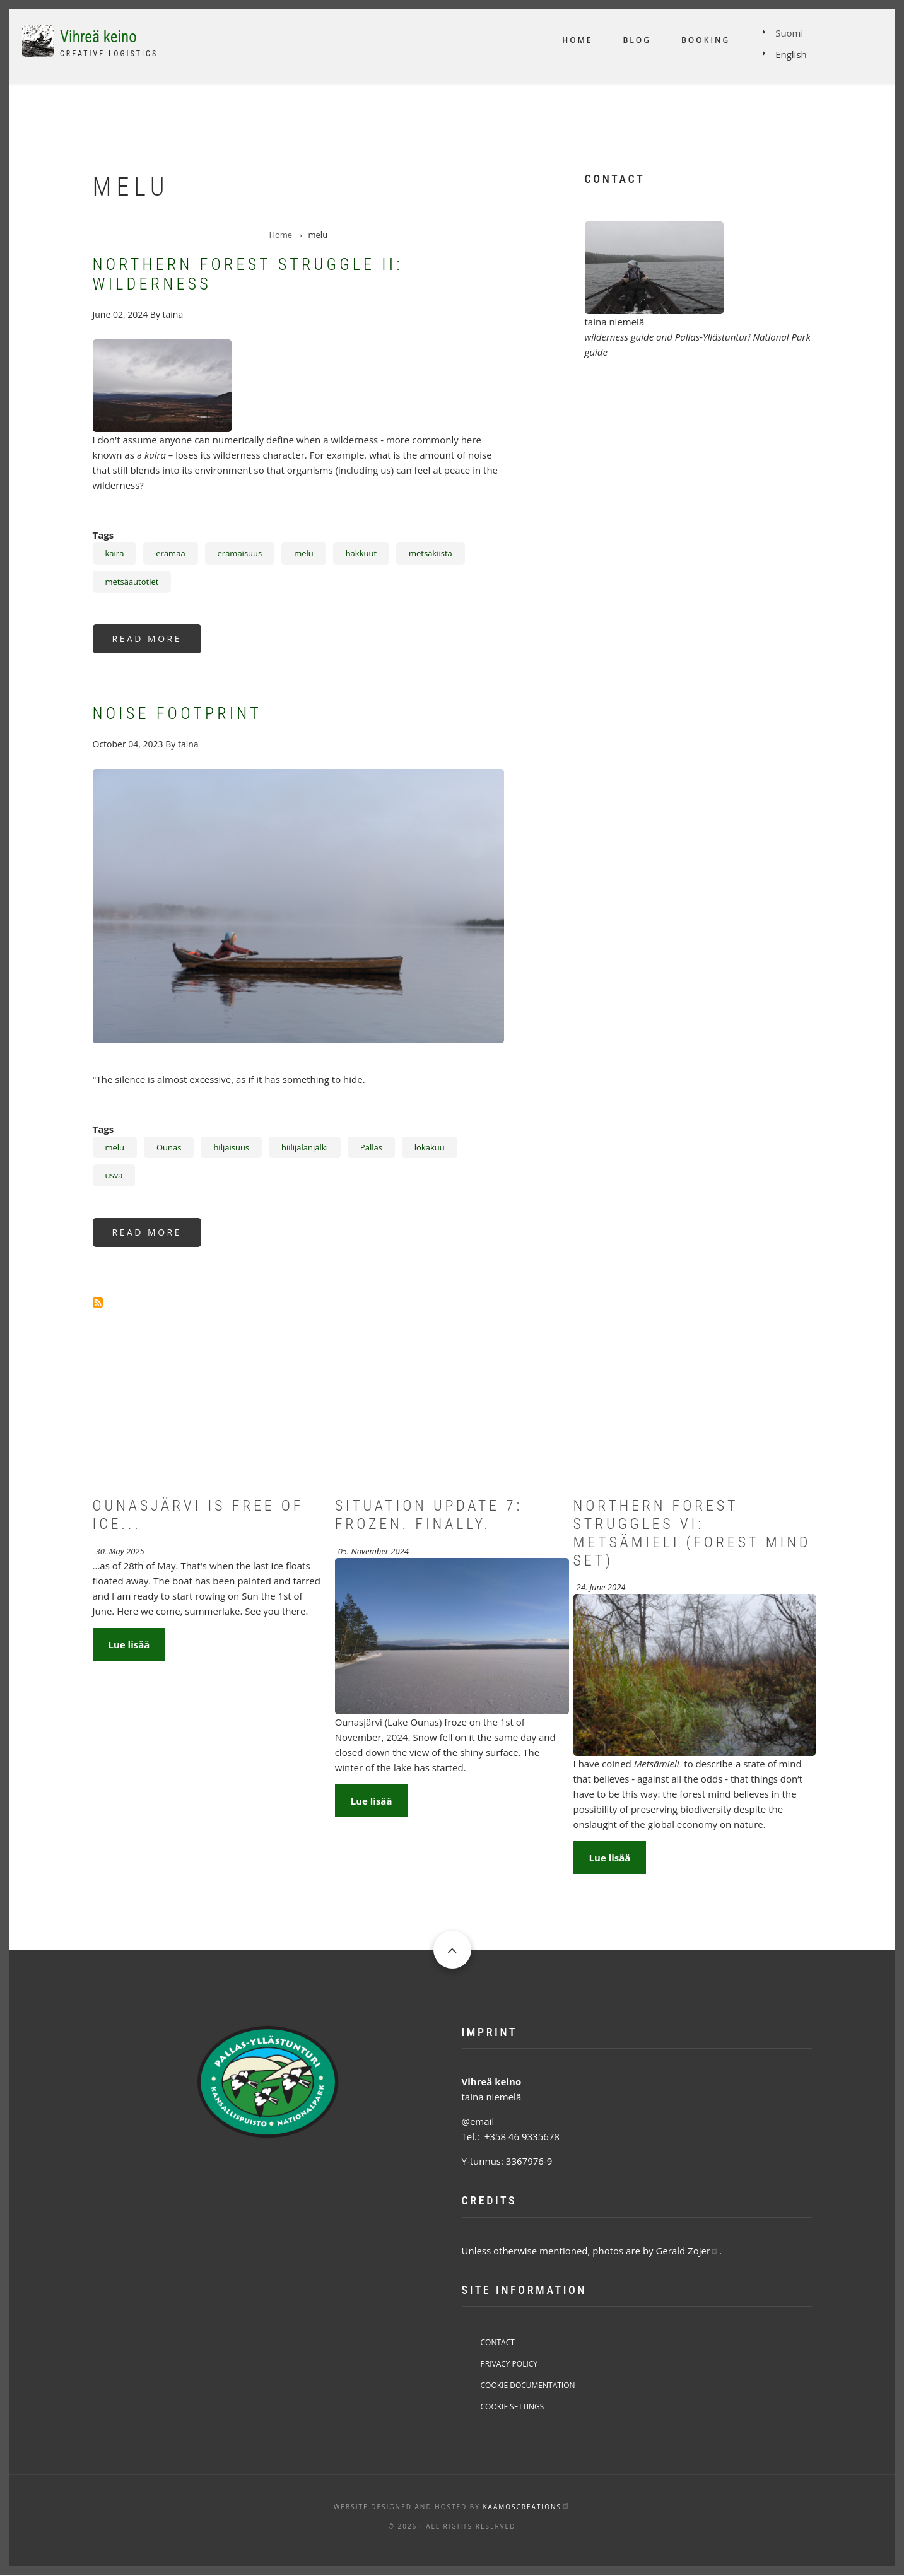  Describe the element at coordinates (168, 1147) in the screenshot. I see `Ounas` at that location.